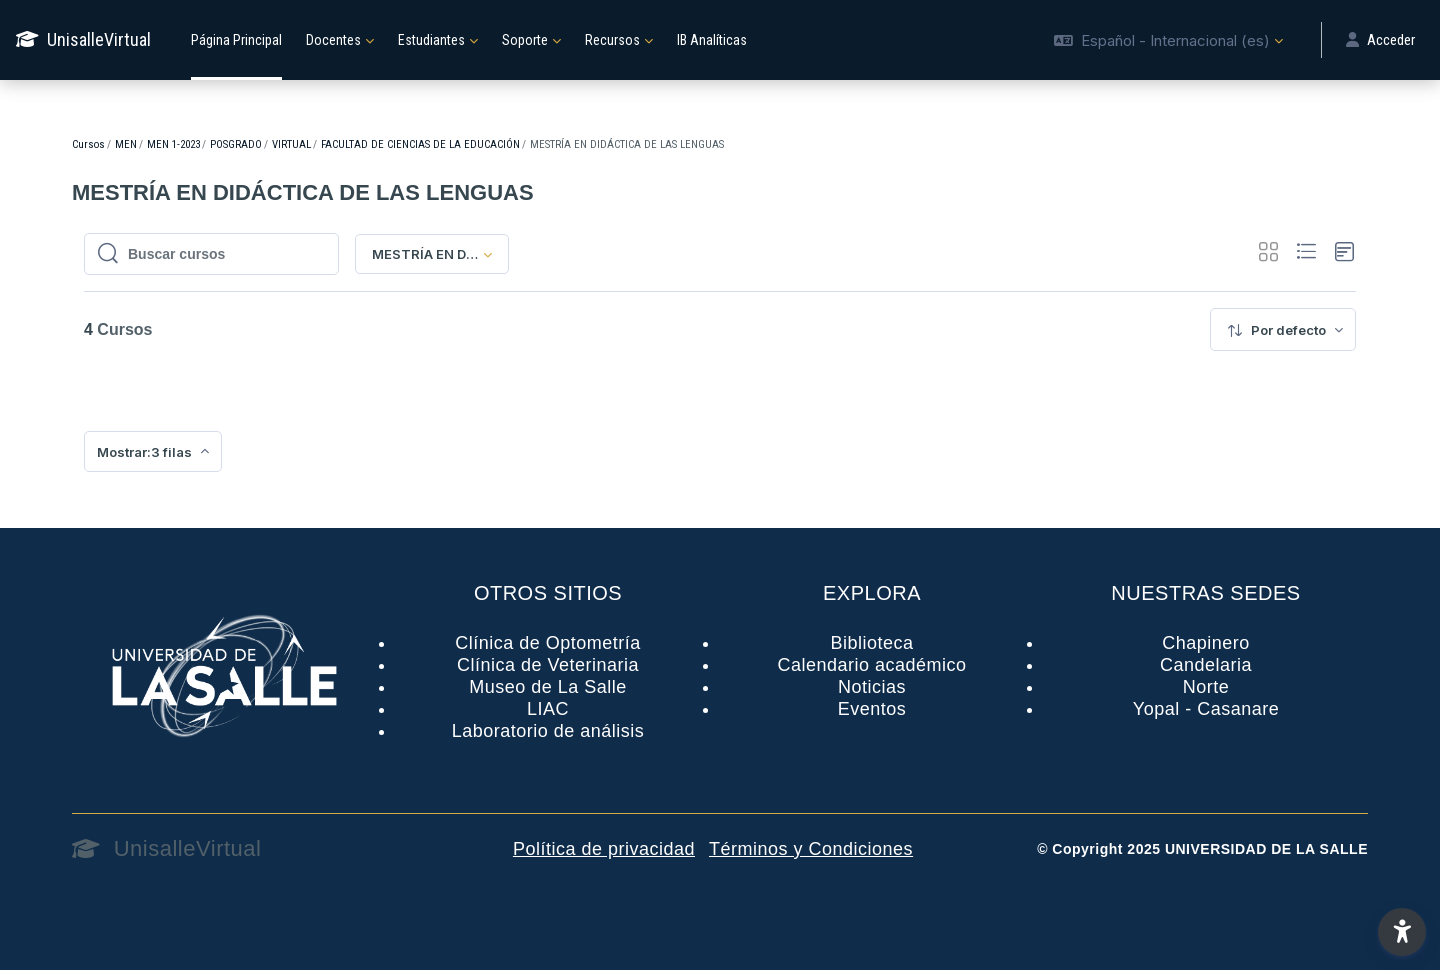  Describe the element at coordinates (548, 643) in the screenshot. I see `Clínica de Optometría` at that location.